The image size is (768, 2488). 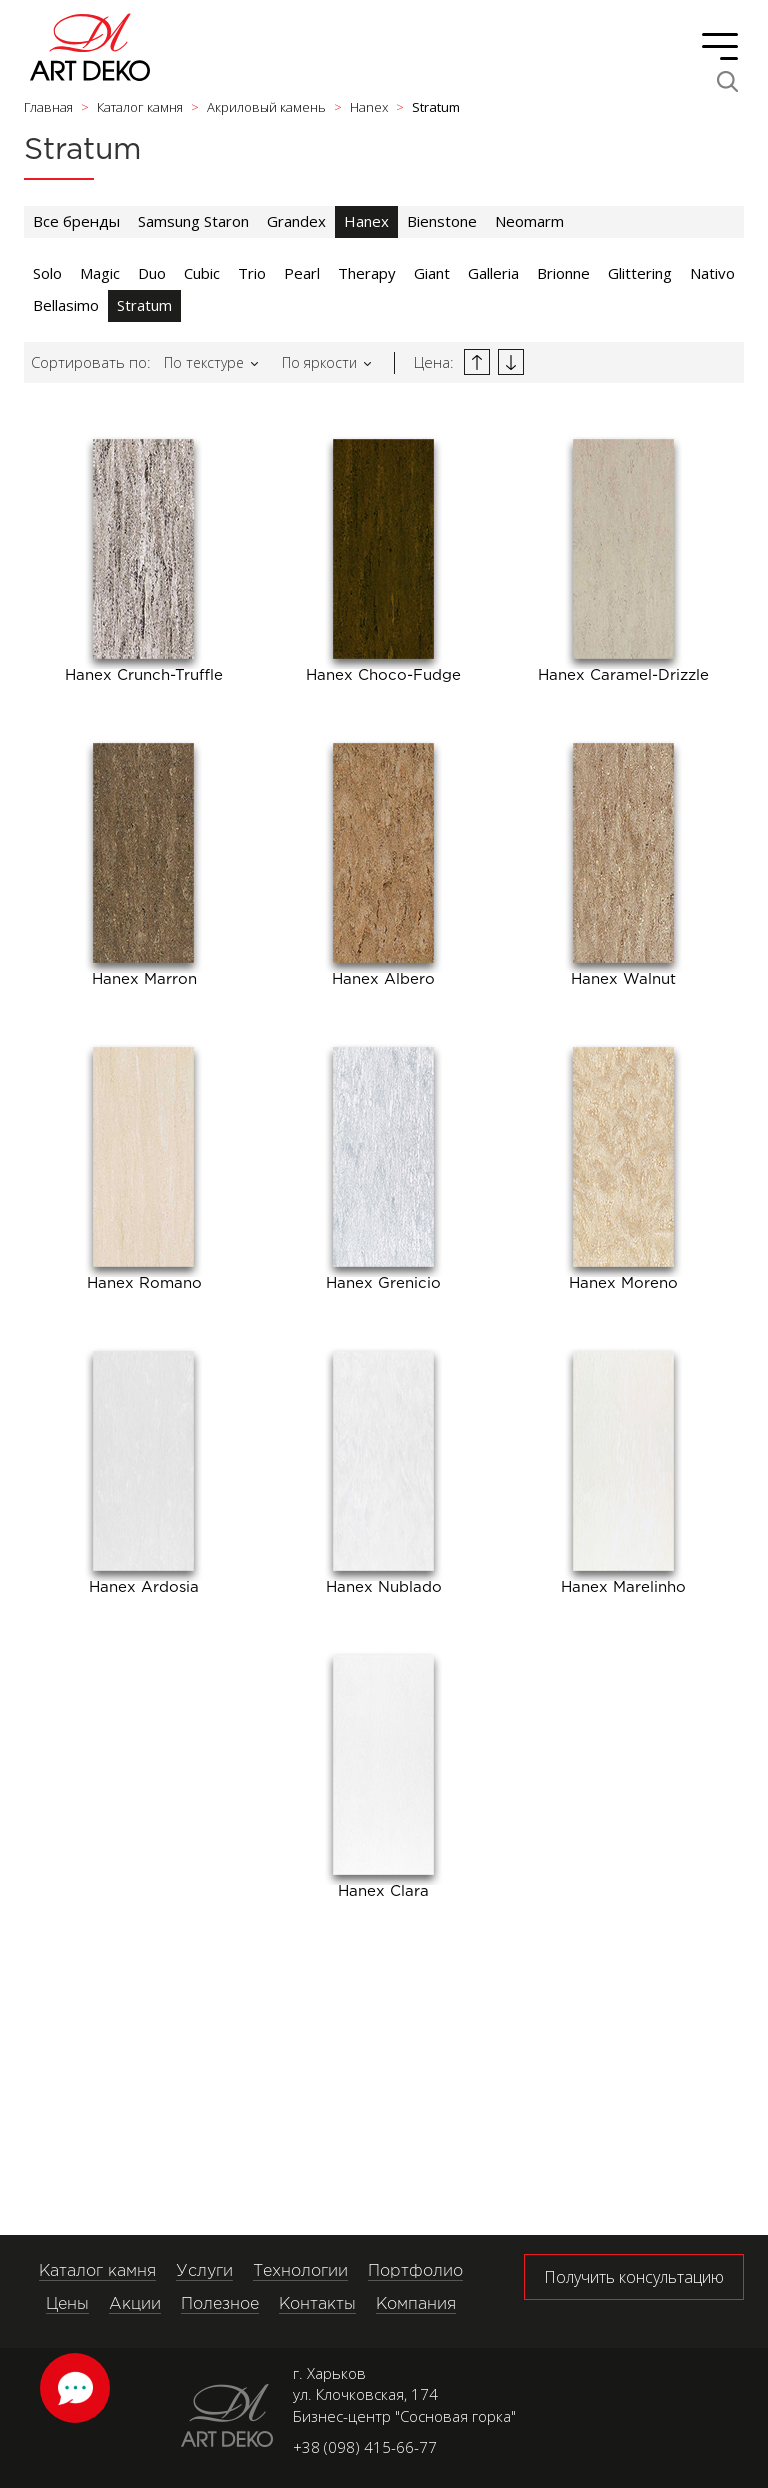 I want to click on Galleria, so click(x=493, y=273).